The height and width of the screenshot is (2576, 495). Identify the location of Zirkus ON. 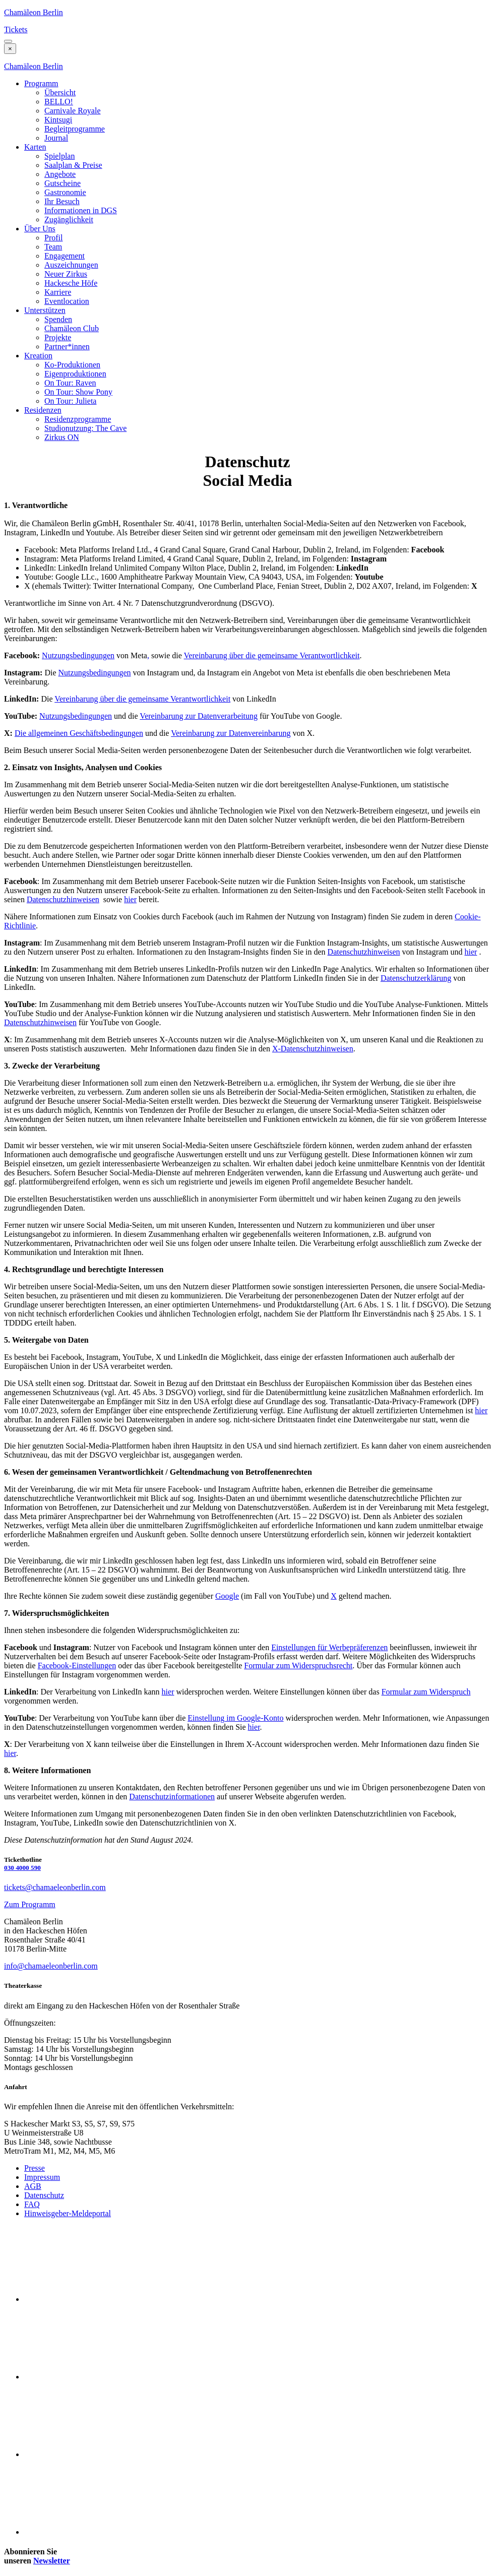
(61, 437).